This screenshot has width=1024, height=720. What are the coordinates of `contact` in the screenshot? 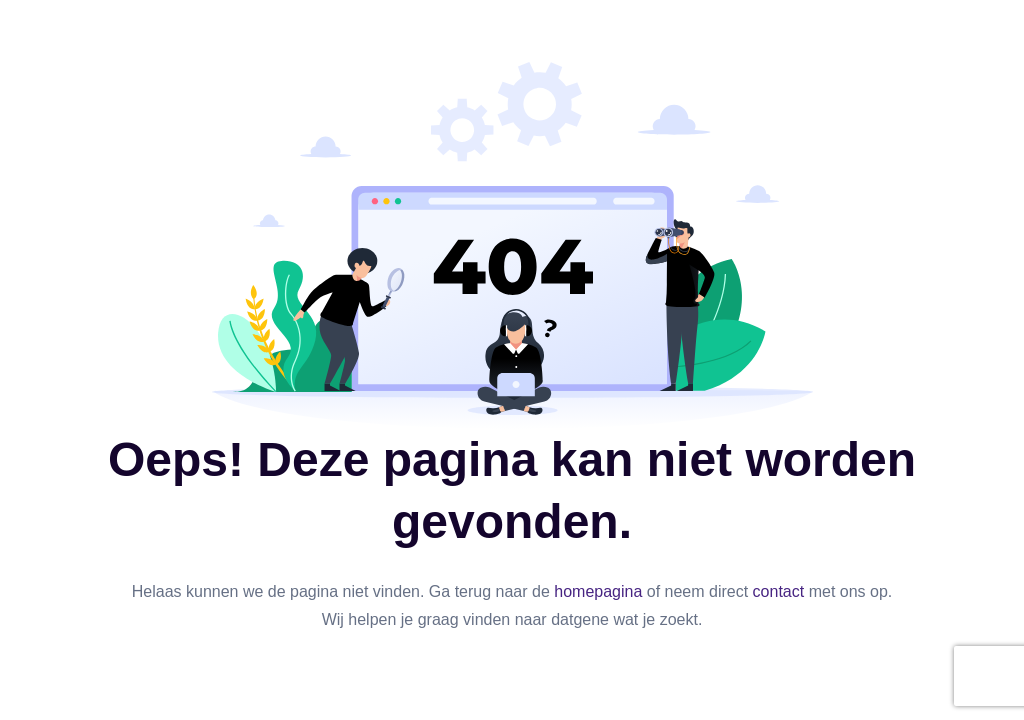 It's located at (779, 591).